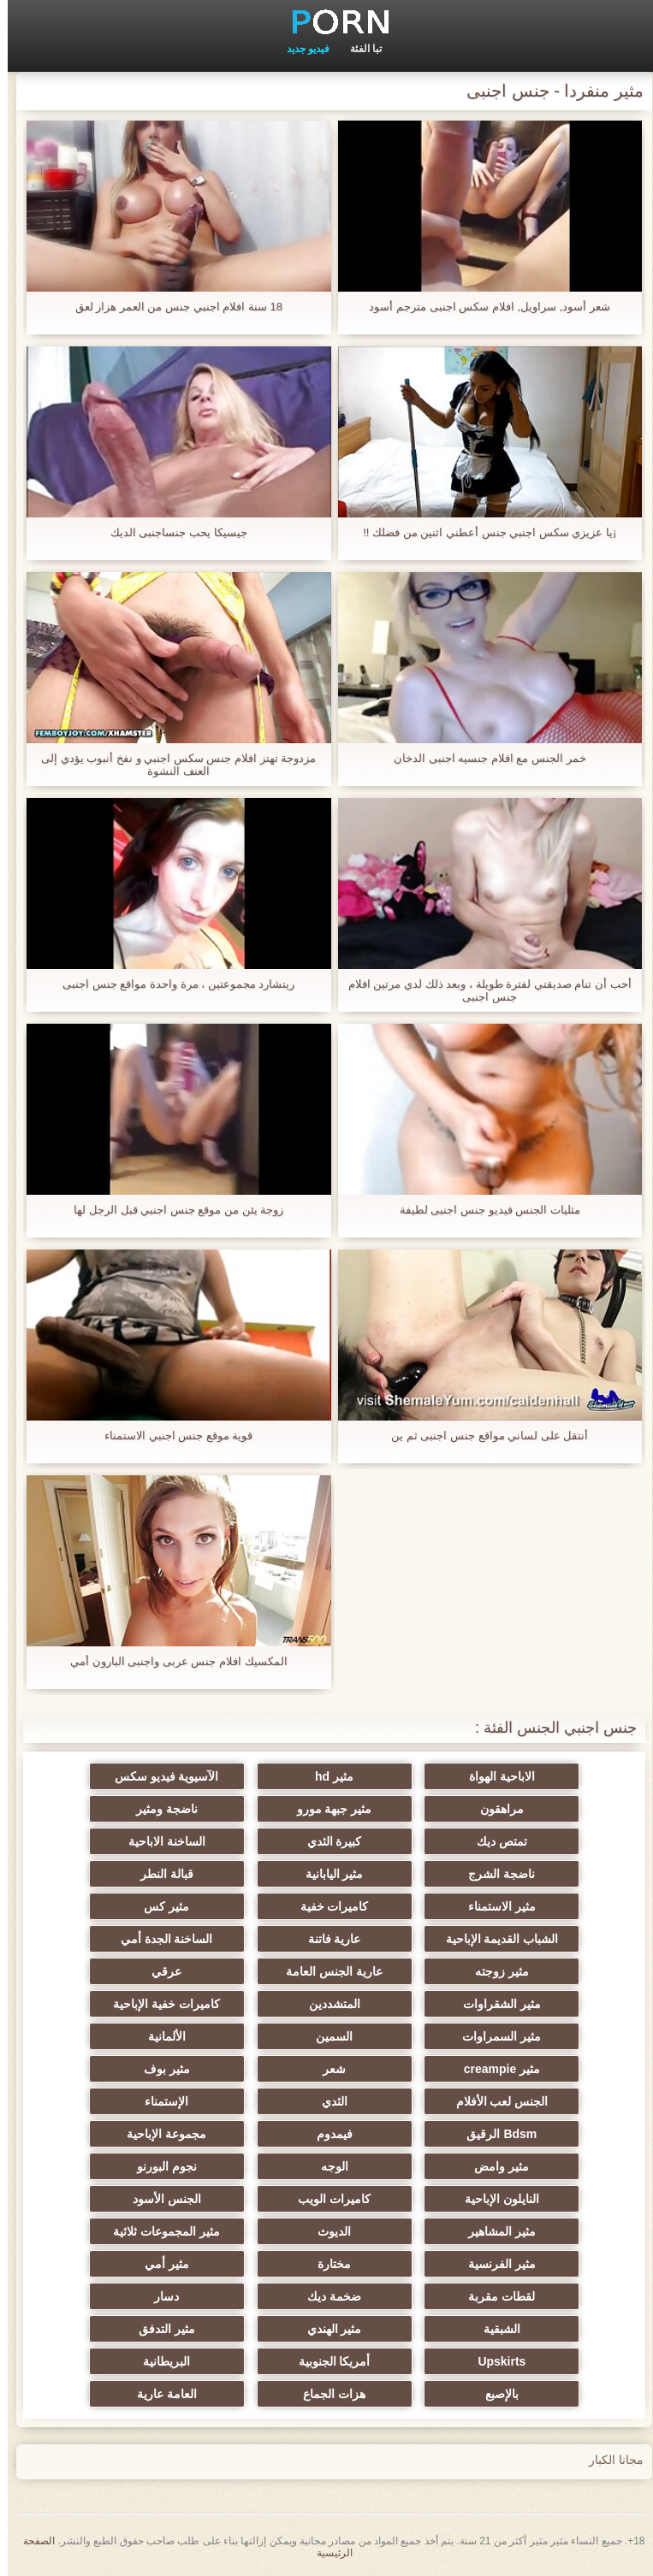  I want to click on مثير اليابانية, so click(327, 1874).